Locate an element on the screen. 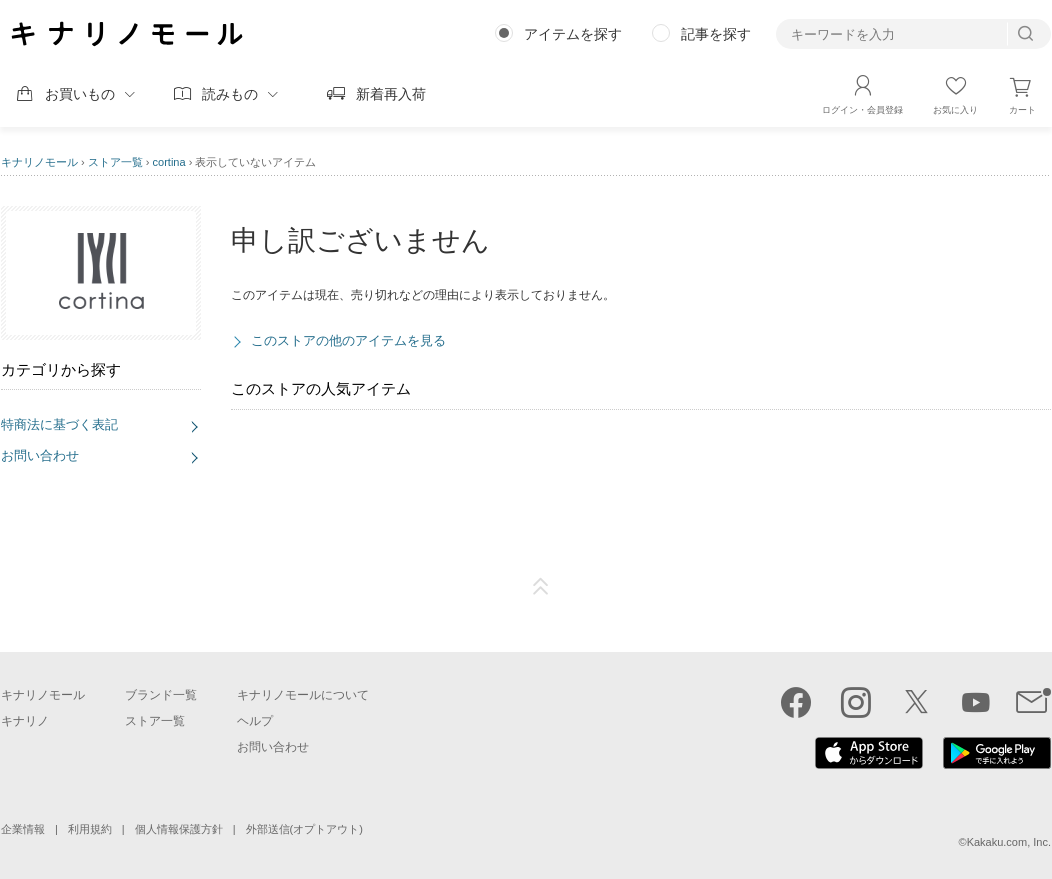  ストア一覧 is located at coordinates (115, 162).